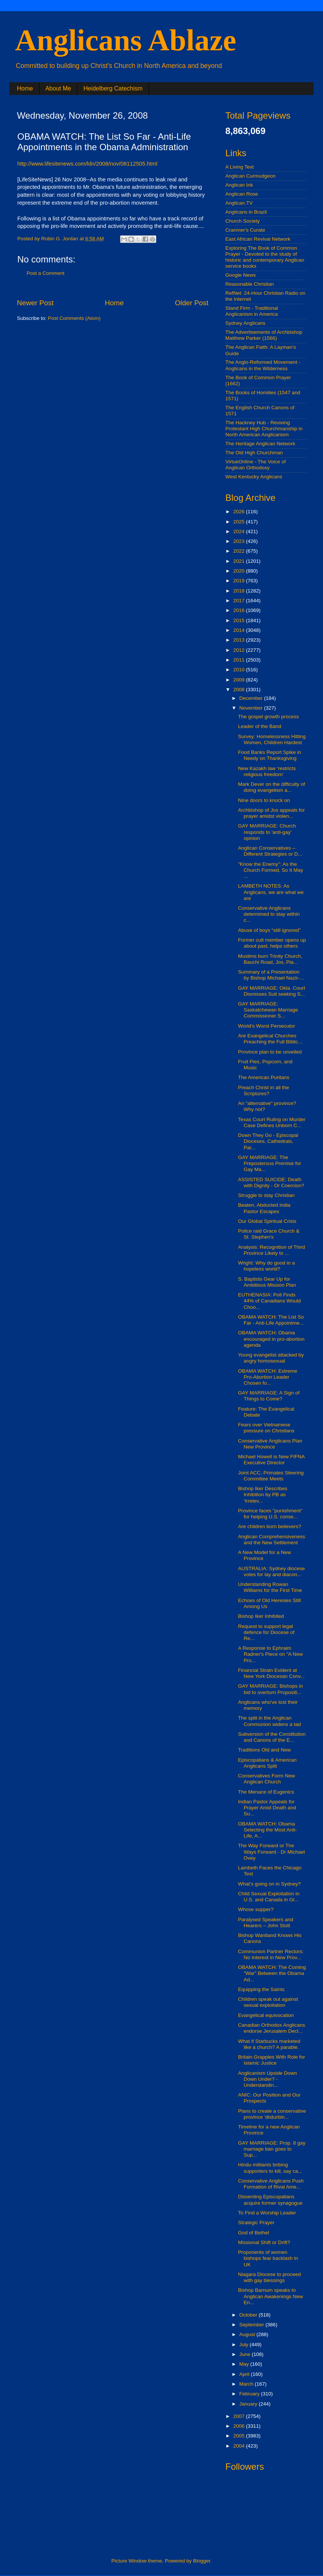  What do you see at coordinates (253, 2232) in the screenshot?
I see `God of Bethel` at bounding box center [253, 2232].